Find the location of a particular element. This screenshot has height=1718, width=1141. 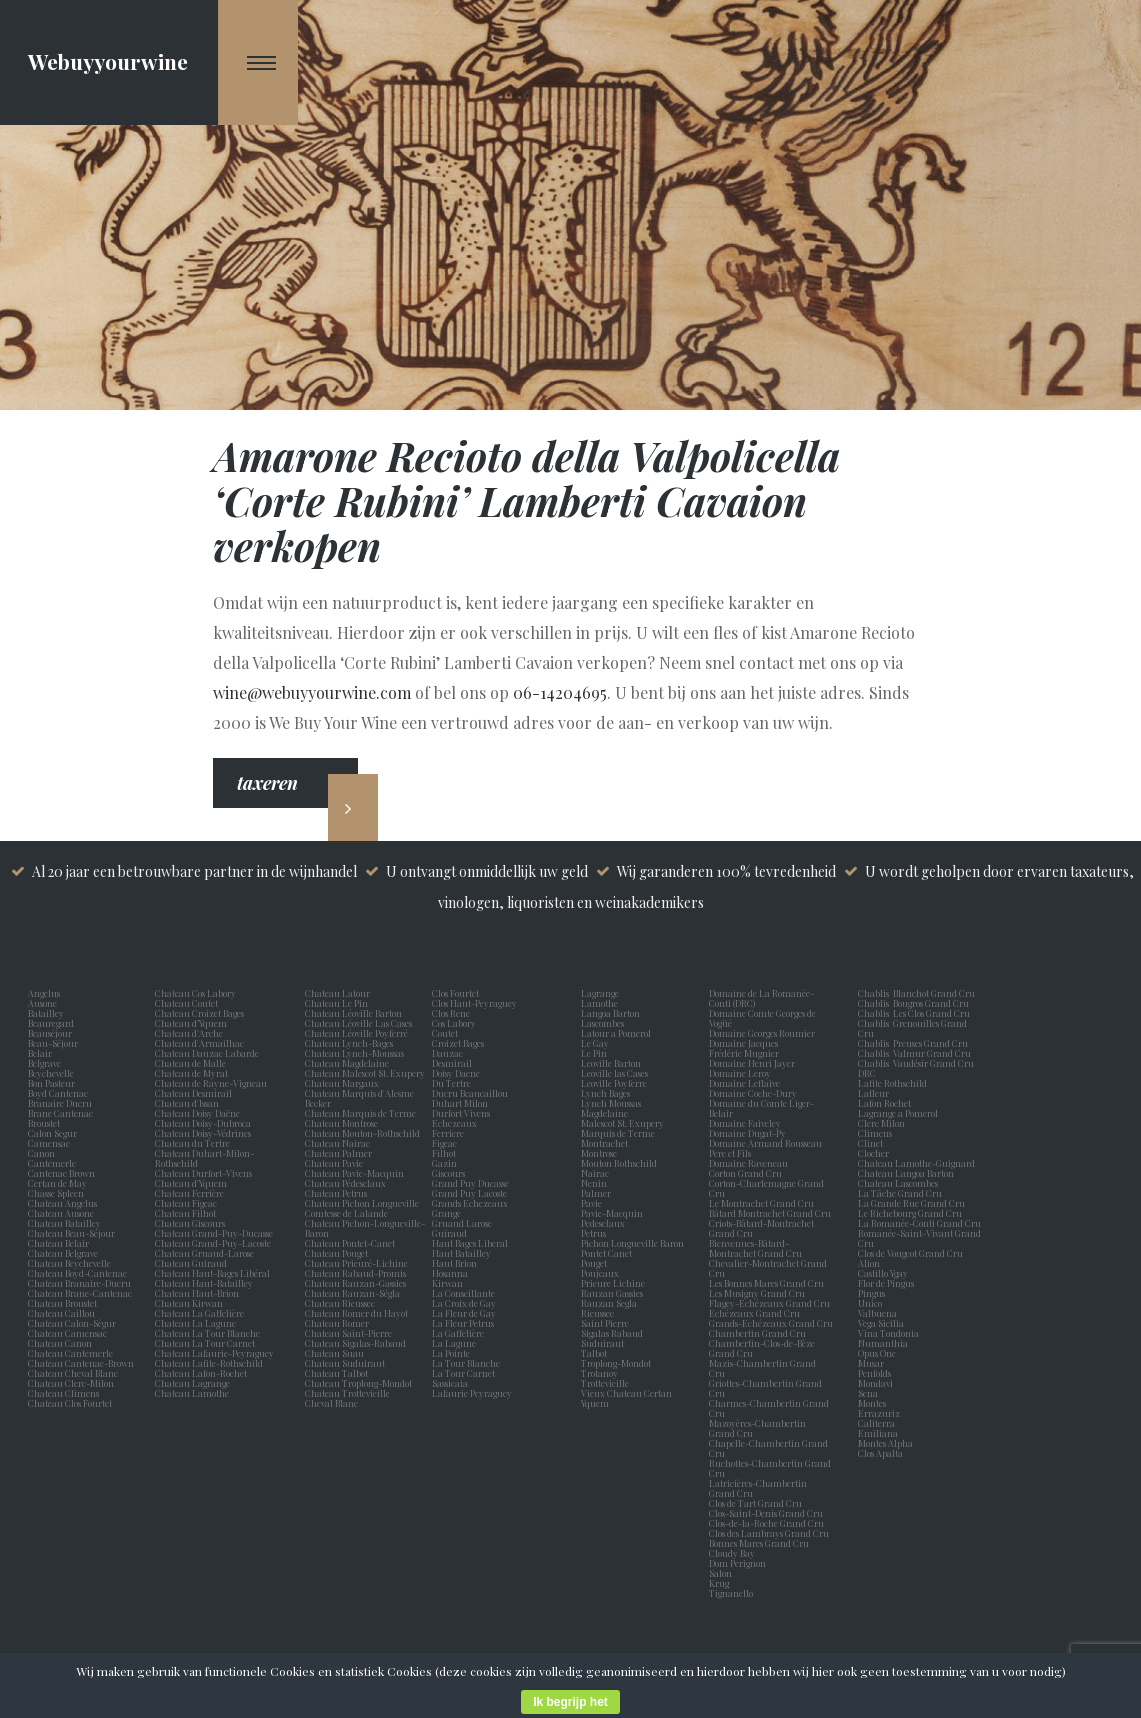

06-14204695 is located at coordinates (560, 692).